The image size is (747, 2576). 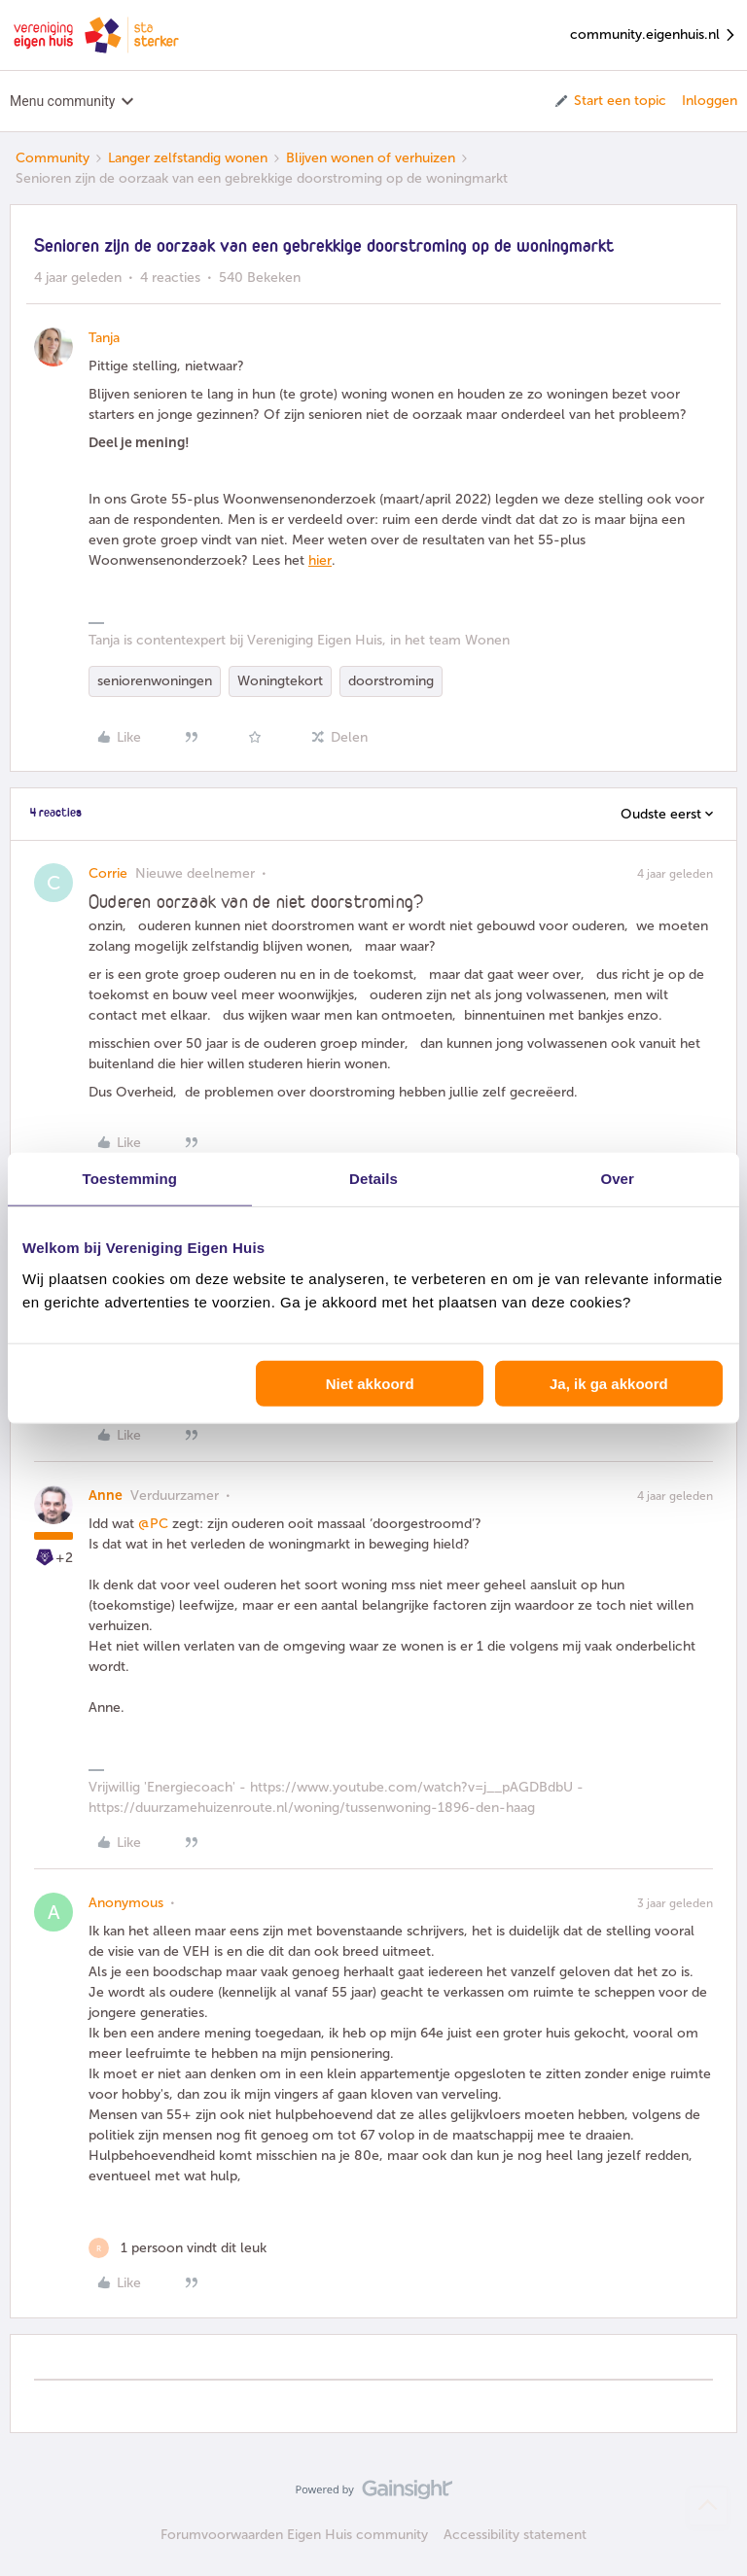 I want to click on Toestemming [tab], so click(x=130, y=1178).